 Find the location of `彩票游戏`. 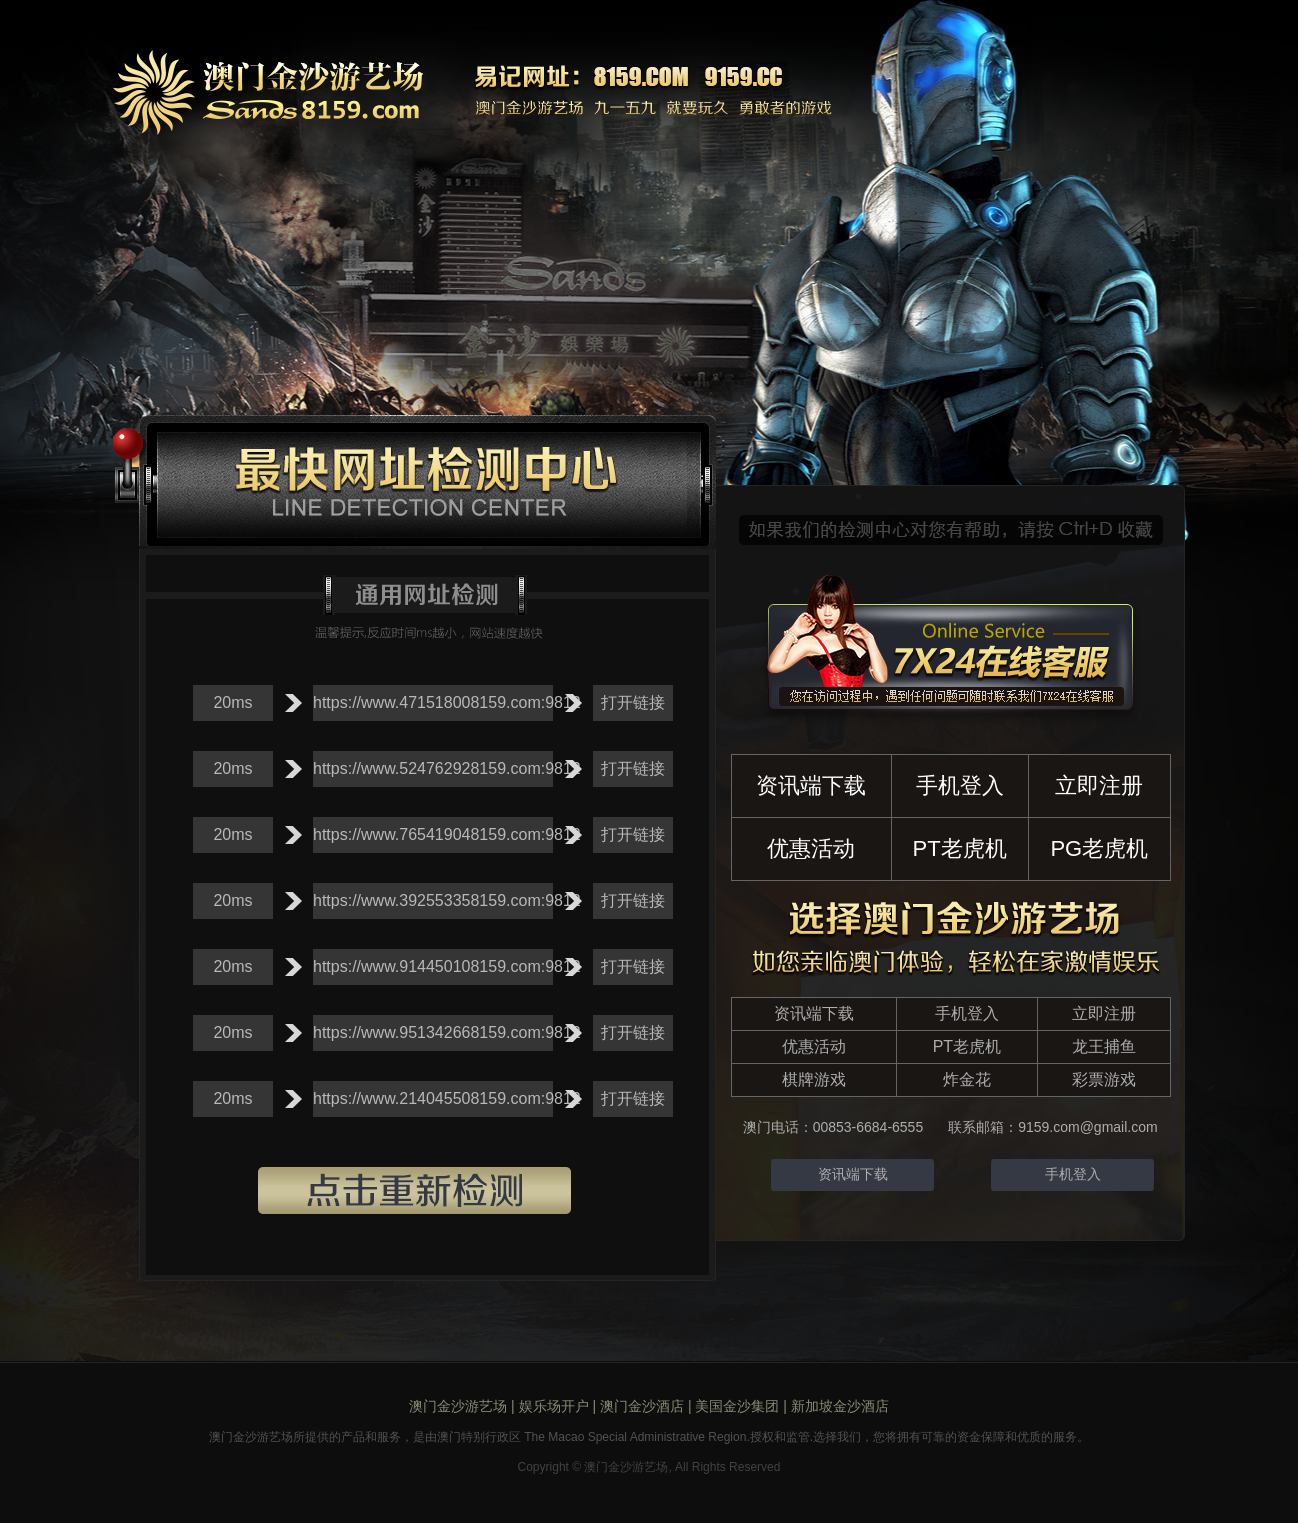

彩票游戏 is located at coordinates (1104, 1079).